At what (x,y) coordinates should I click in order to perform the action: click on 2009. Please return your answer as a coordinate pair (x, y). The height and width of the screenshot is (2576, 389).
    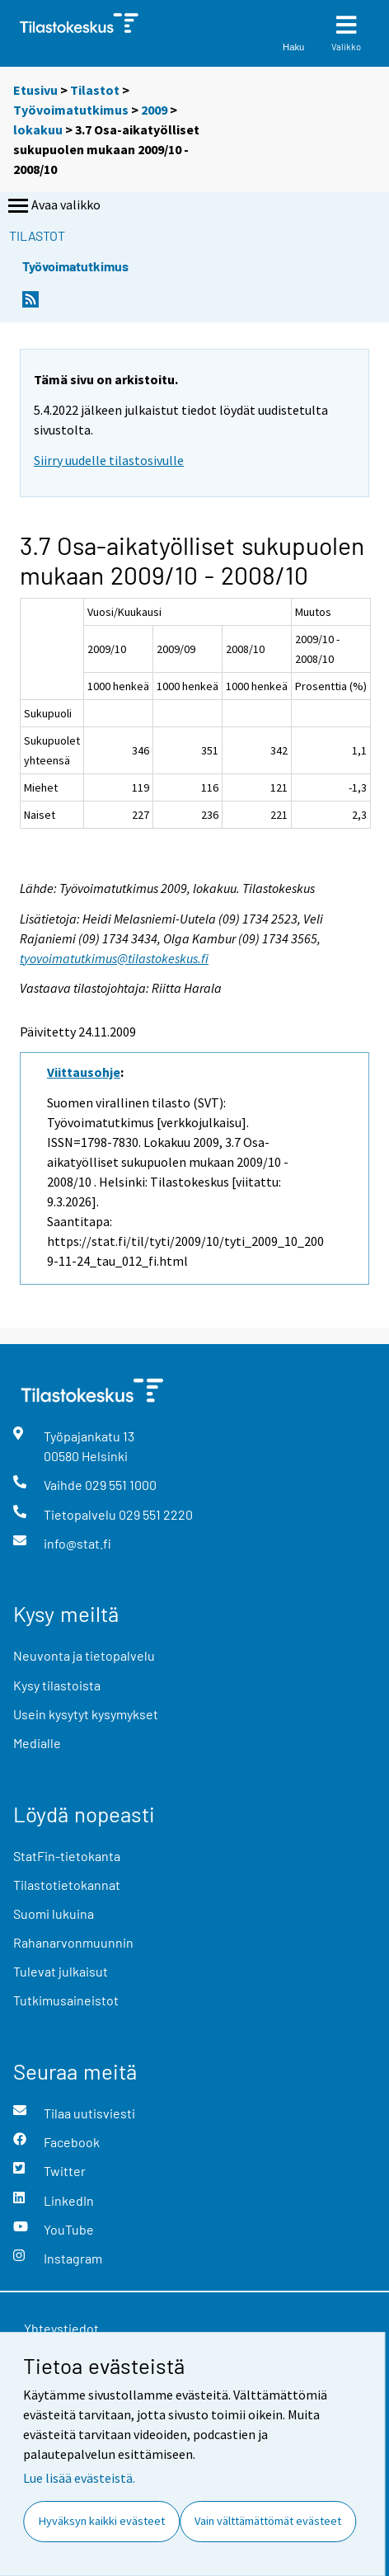
    Looking at the image, I should click on (154, 109).